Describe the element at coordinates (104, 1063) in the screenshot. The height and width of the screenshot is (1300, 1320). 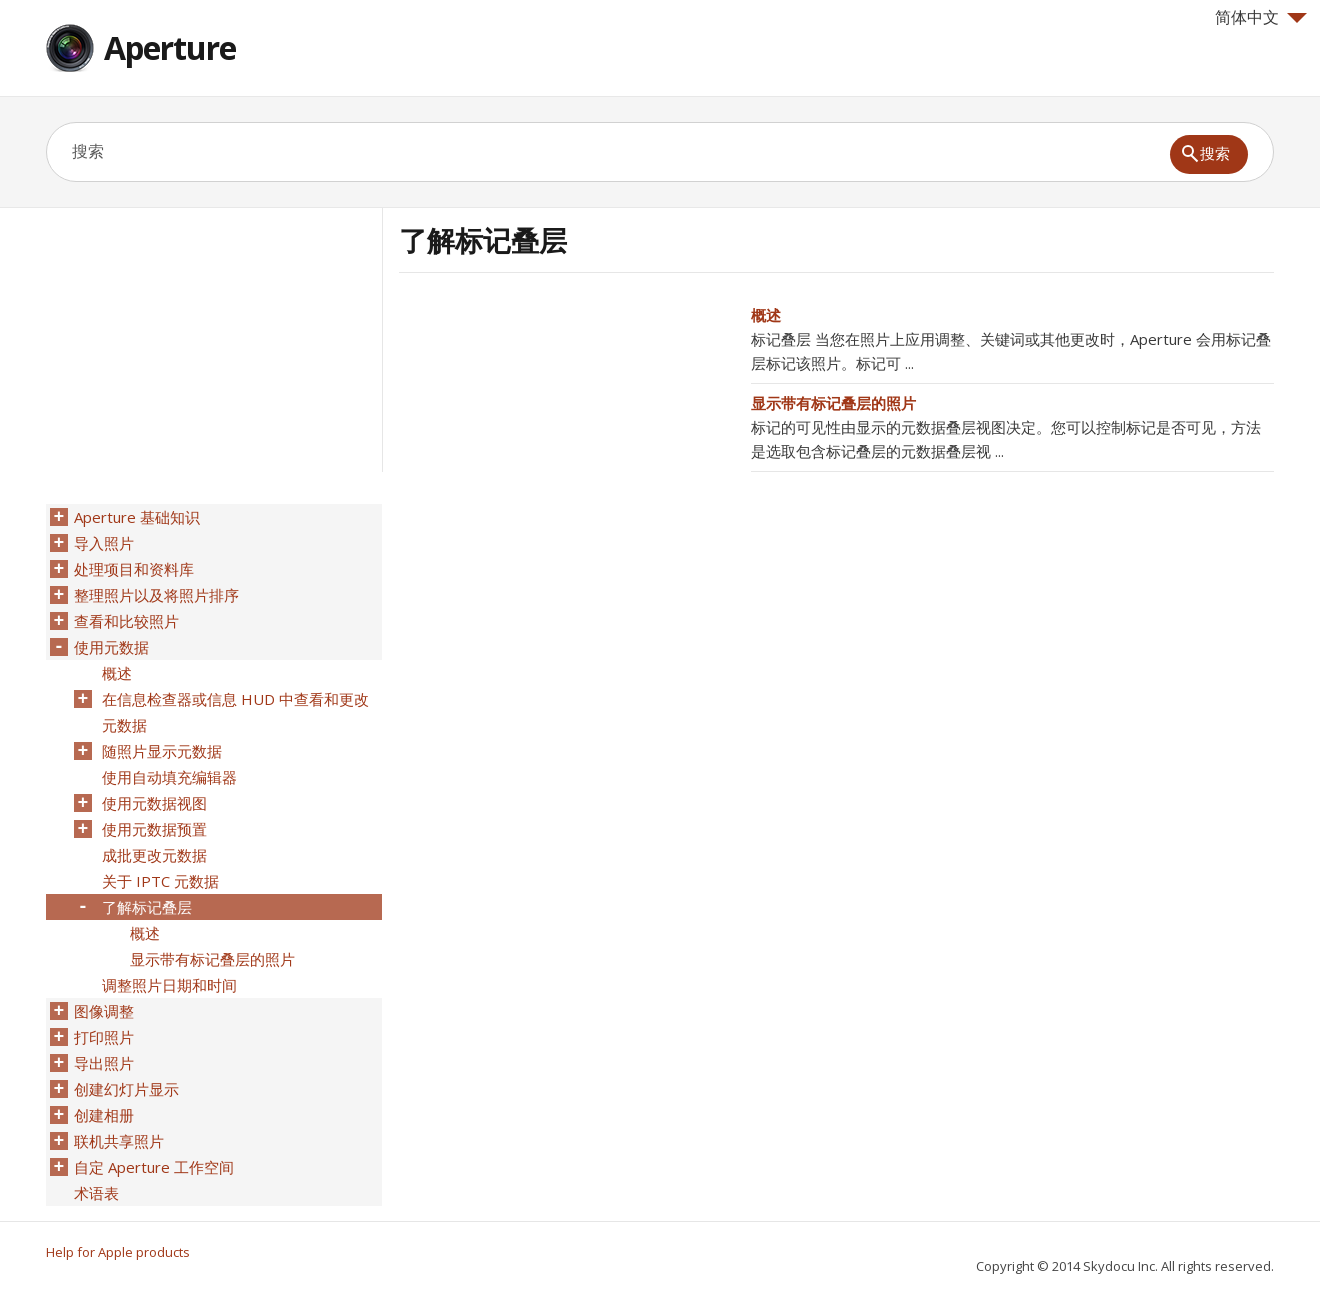
I see `导出照片` at that location.